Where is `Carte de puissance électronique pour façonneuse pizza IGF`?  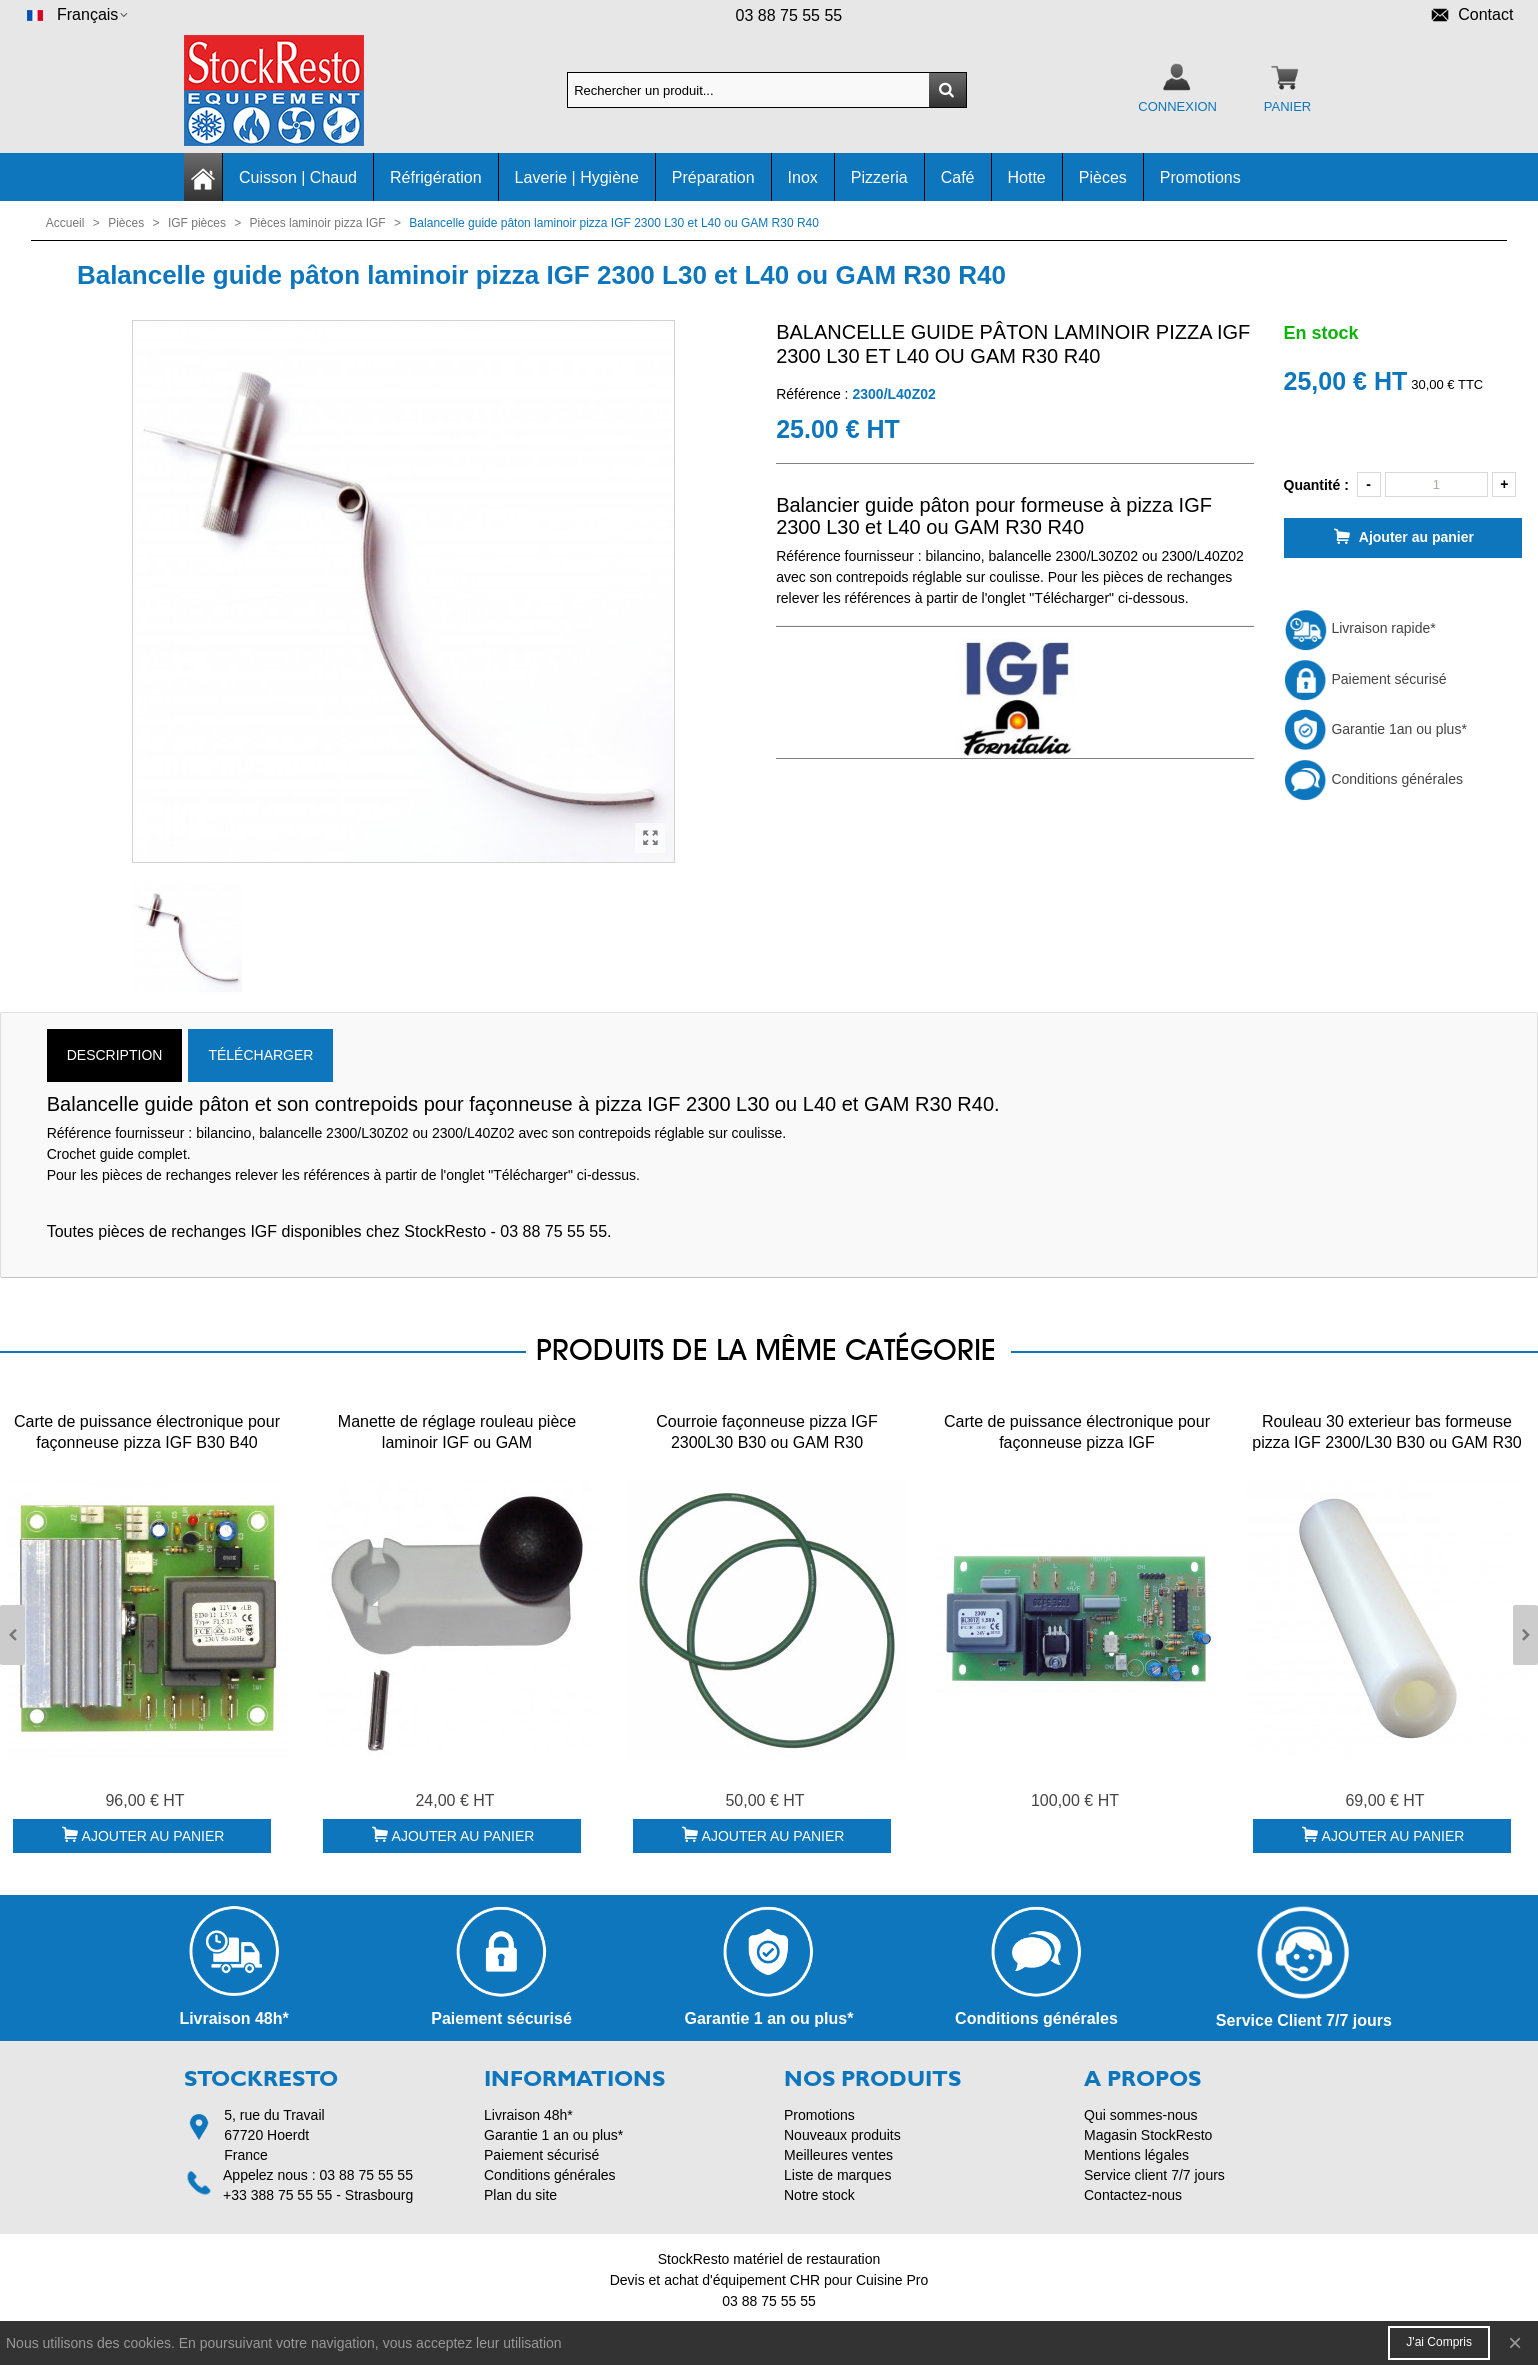 Carte de puissance électronique pour façonneuse pizza IGF is located at coordinates (1077, 1432).